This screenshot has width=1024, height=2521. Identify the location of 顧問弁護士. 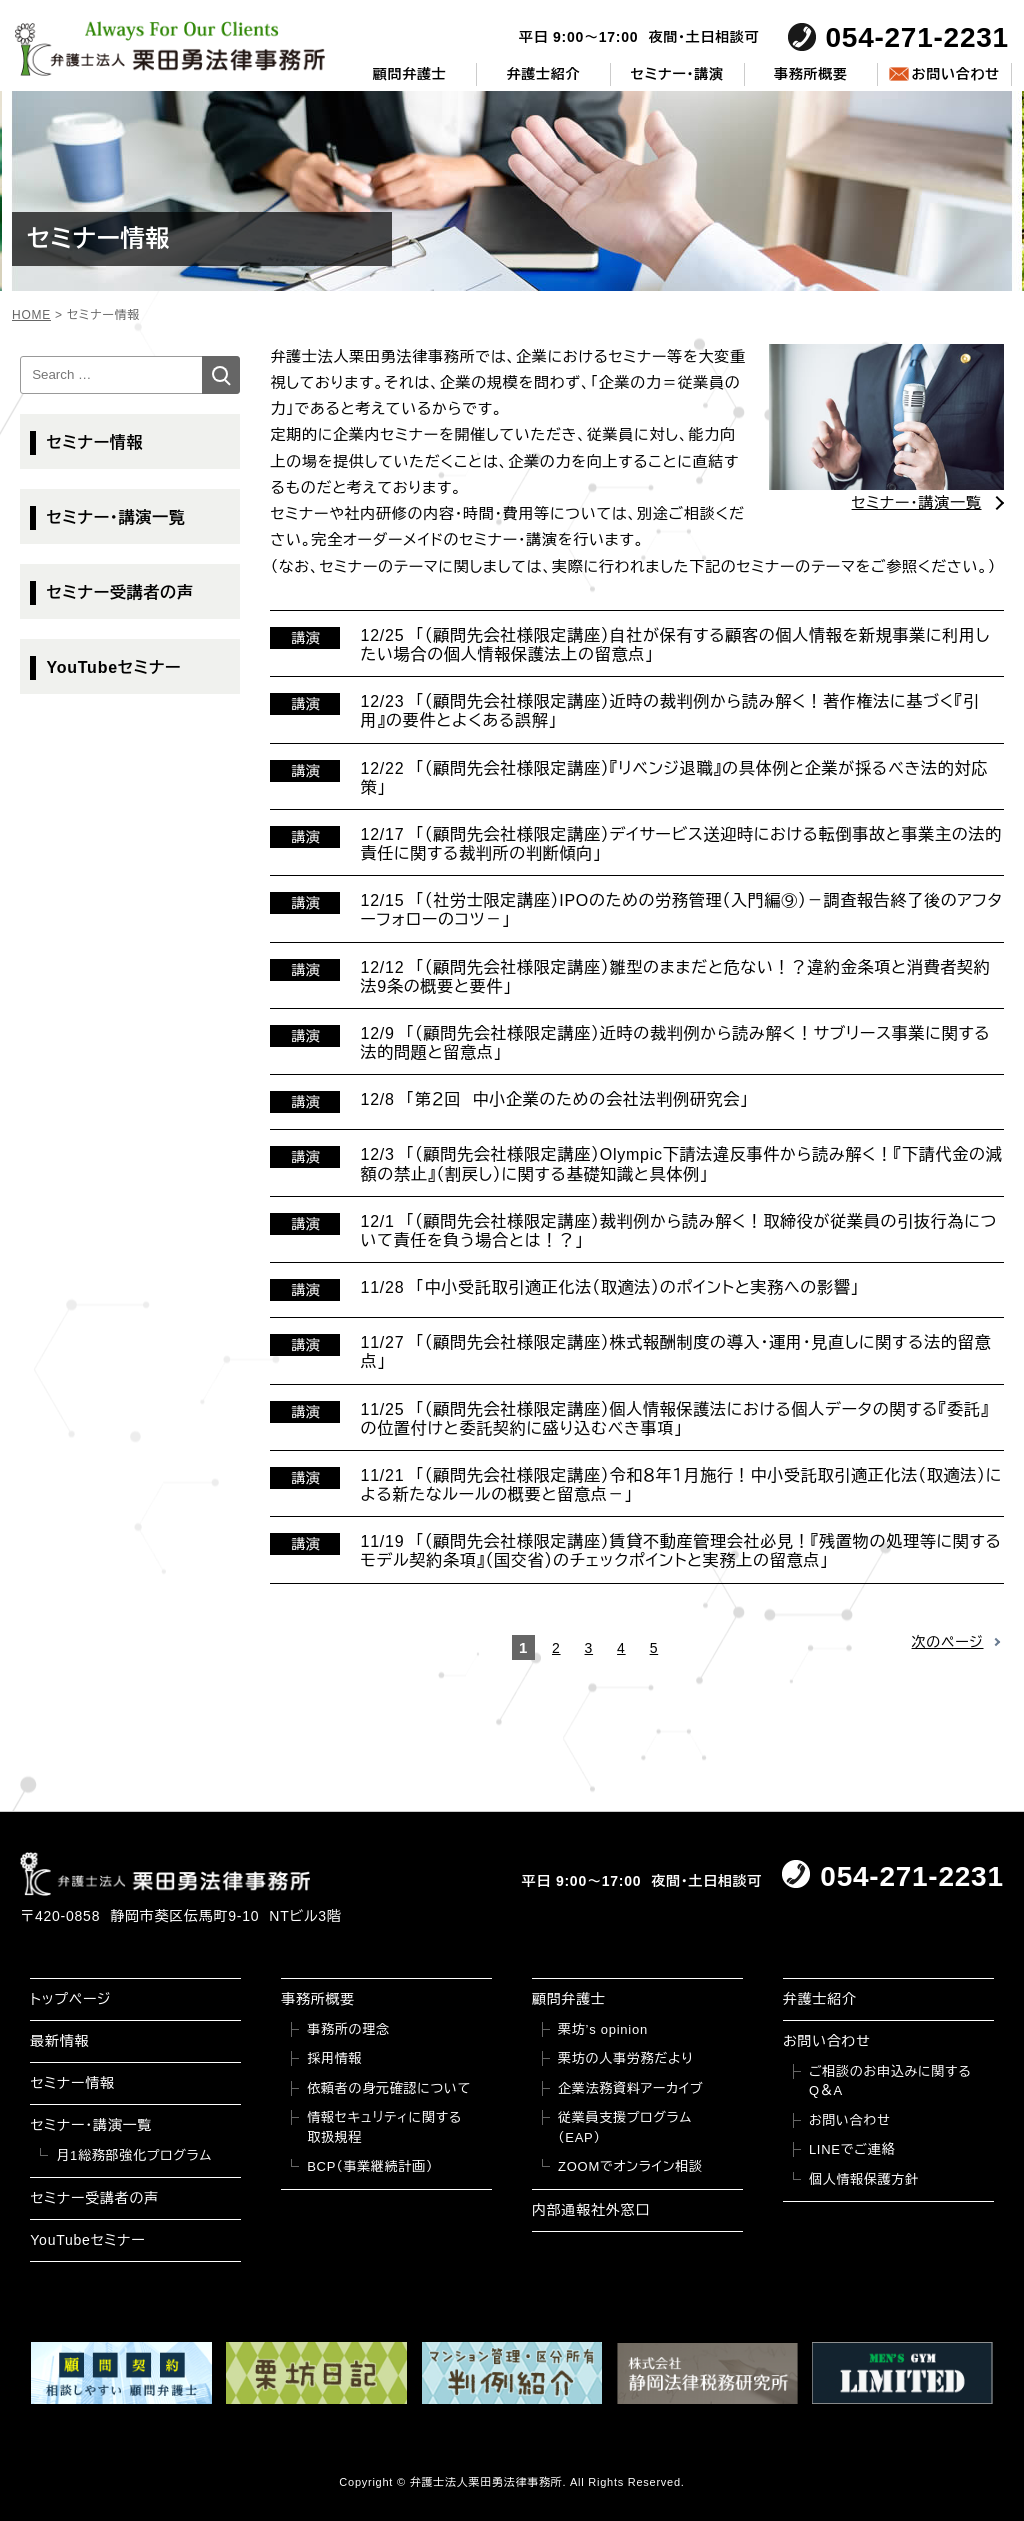
(410, 74).